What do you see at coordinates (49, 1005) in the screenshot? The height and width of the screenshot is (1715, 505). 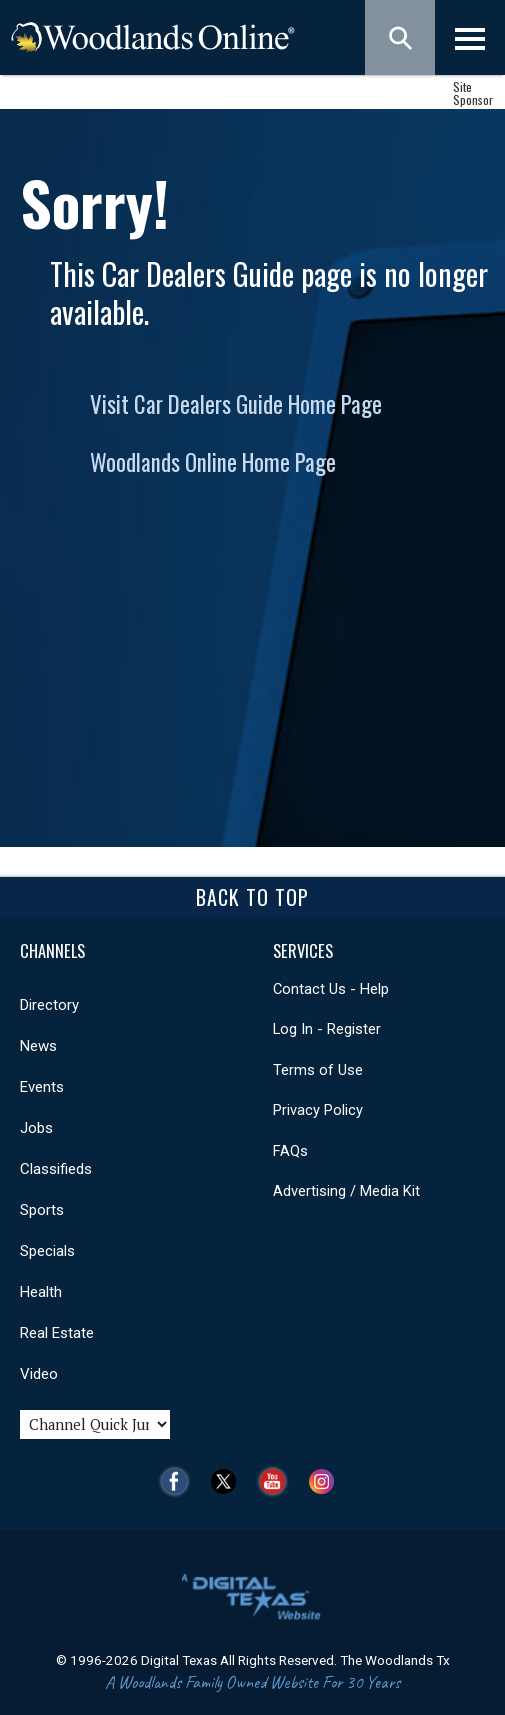 I see `Directory` at bounding box center [49, 1005].